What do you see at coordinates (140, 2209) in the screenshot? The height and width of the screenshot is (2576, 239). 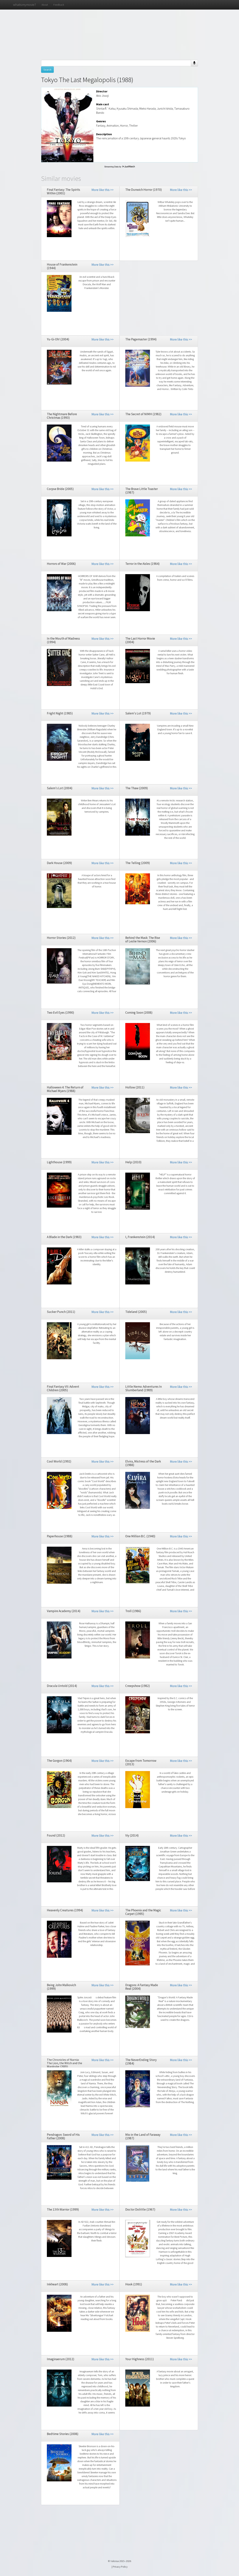 I see `Doctor Dolittle (1967)` at bounding box center [140, 2209].